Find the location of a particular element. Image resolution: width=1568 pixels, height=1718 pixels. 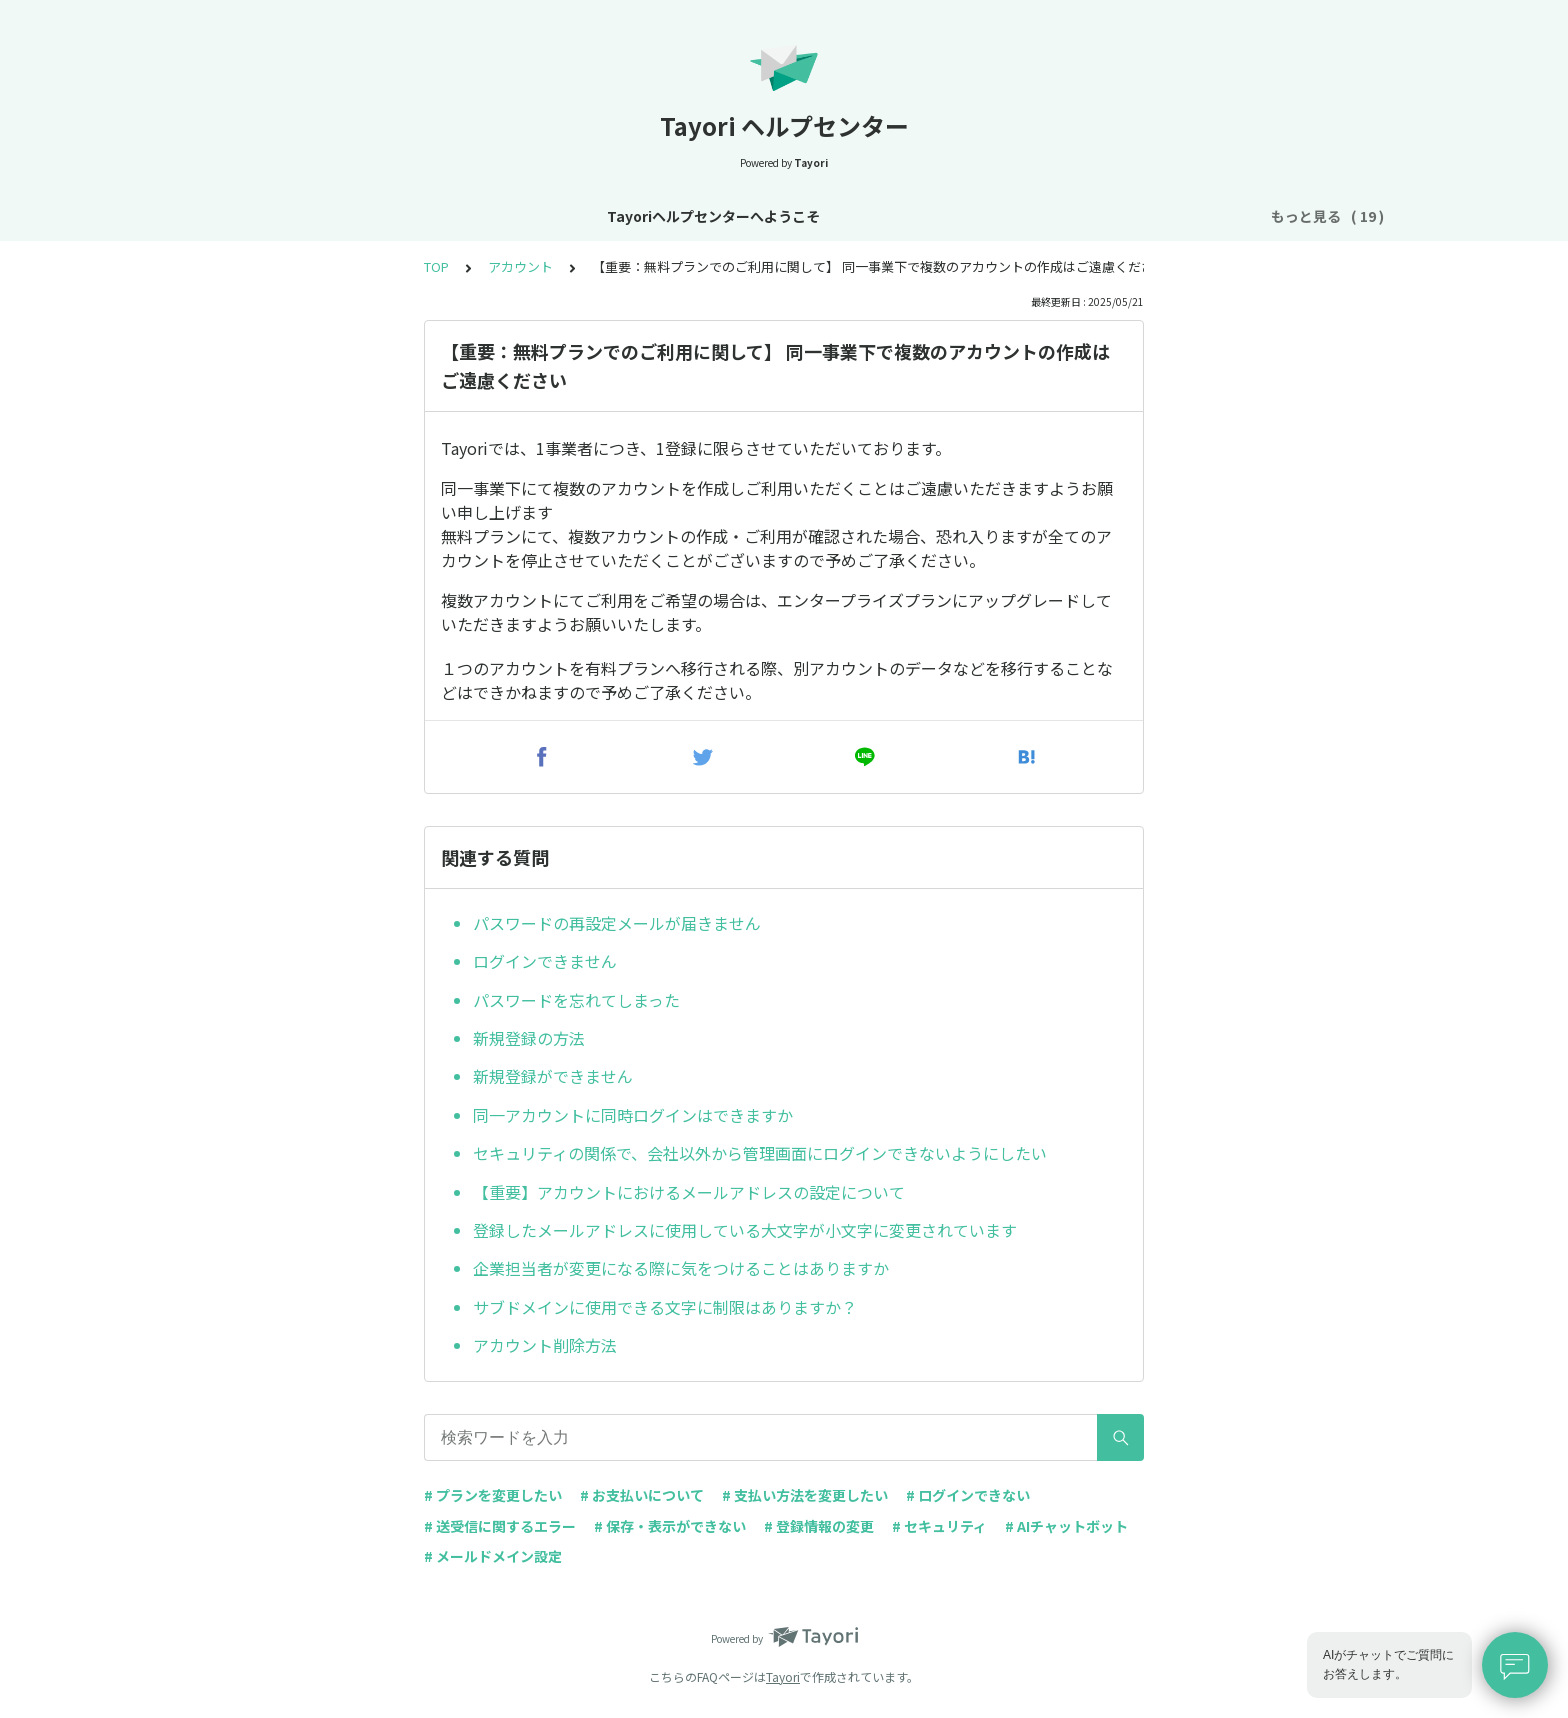

新規登録ができません is located at coordinates (553, 1076).